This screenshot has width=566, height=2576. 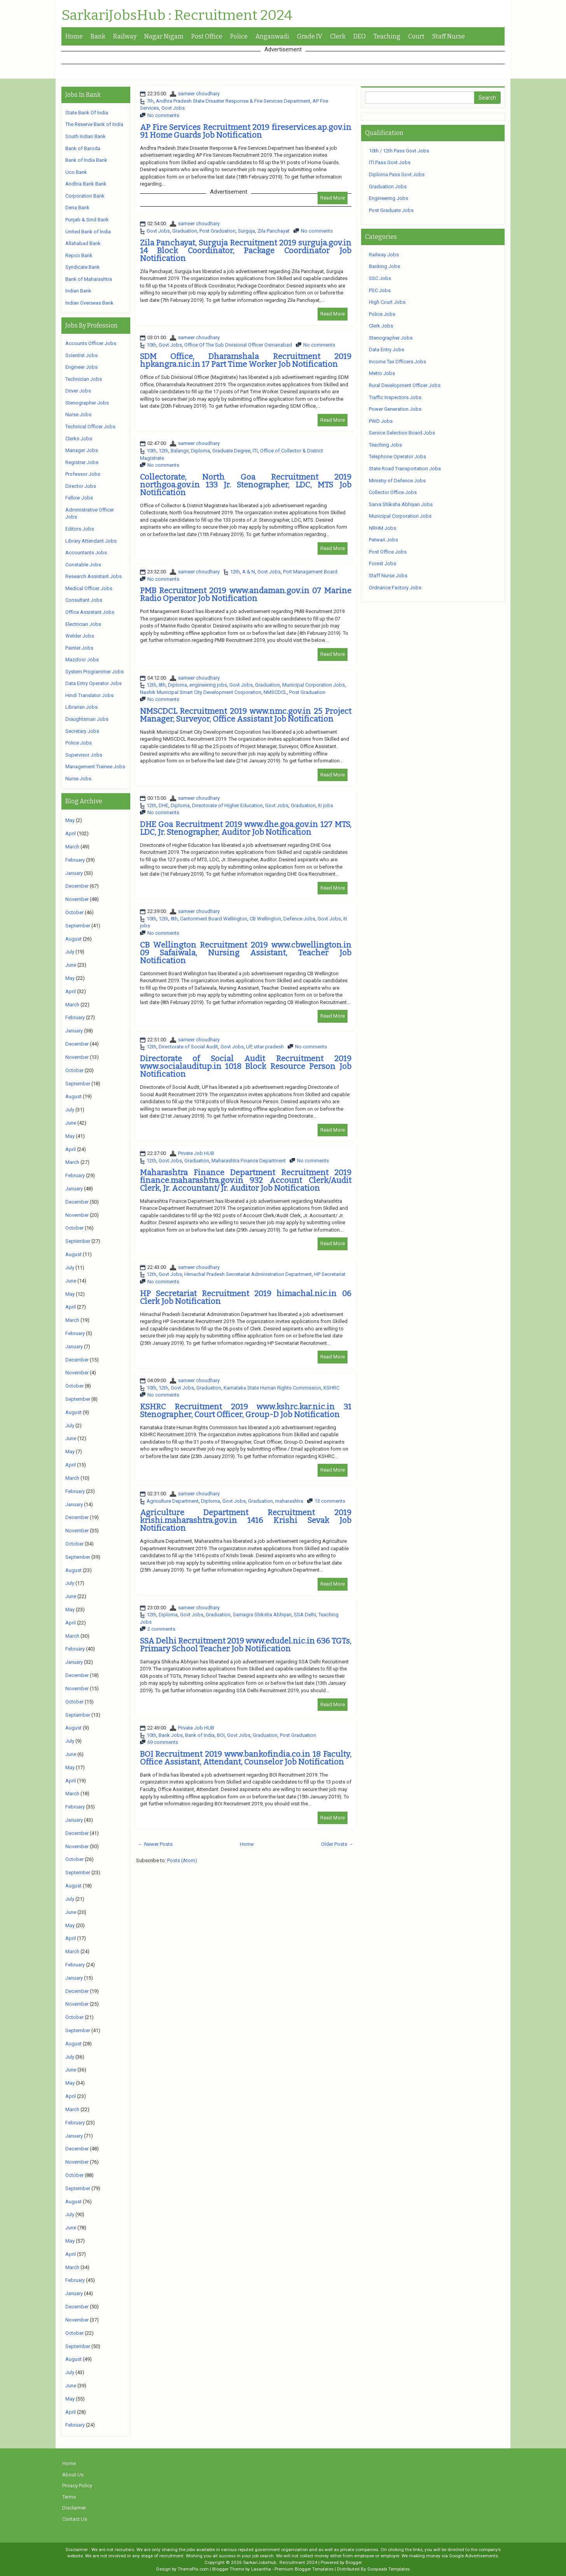 I want to click on About Us, so click(x=73, y=2475).